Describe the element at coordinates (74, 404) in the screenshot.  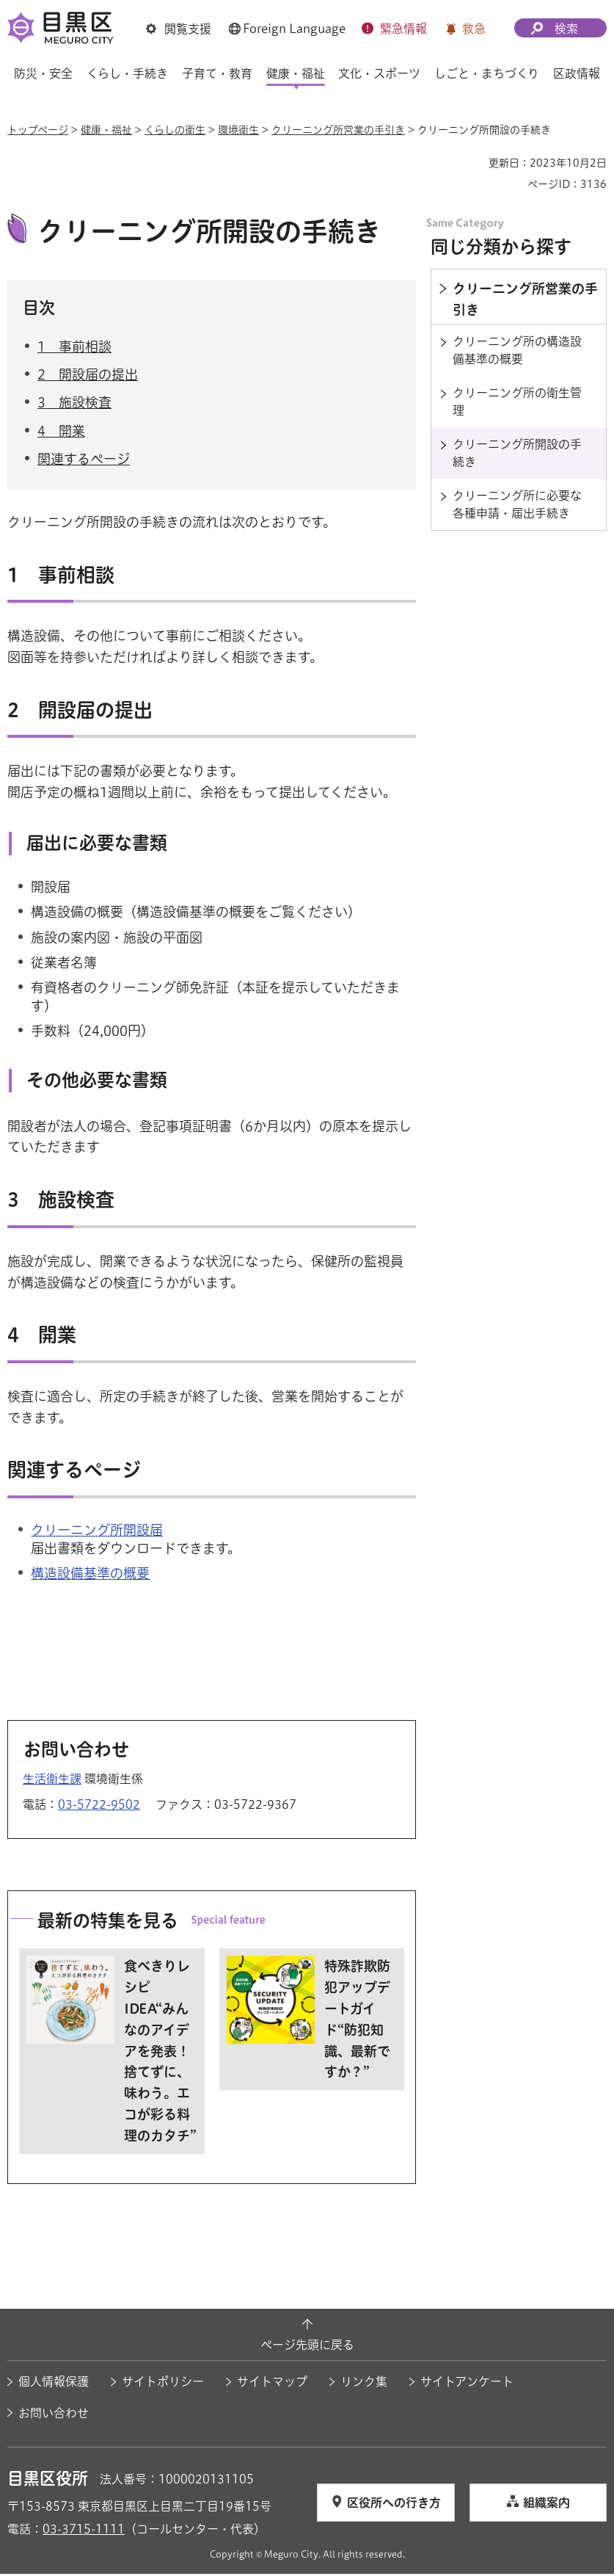
I see `3 施設検査` at that location.